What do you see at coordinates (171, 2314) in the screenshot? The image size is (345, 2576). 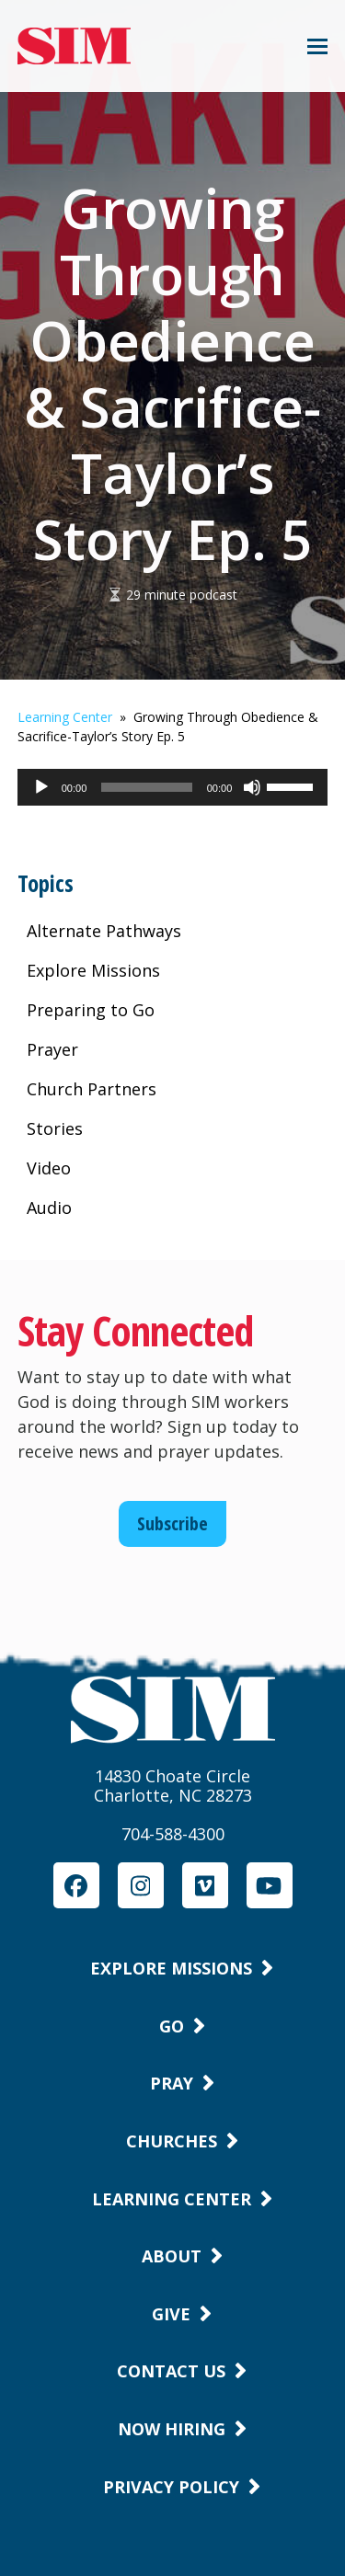 I see `Give` at bounding box center [171, 2314].